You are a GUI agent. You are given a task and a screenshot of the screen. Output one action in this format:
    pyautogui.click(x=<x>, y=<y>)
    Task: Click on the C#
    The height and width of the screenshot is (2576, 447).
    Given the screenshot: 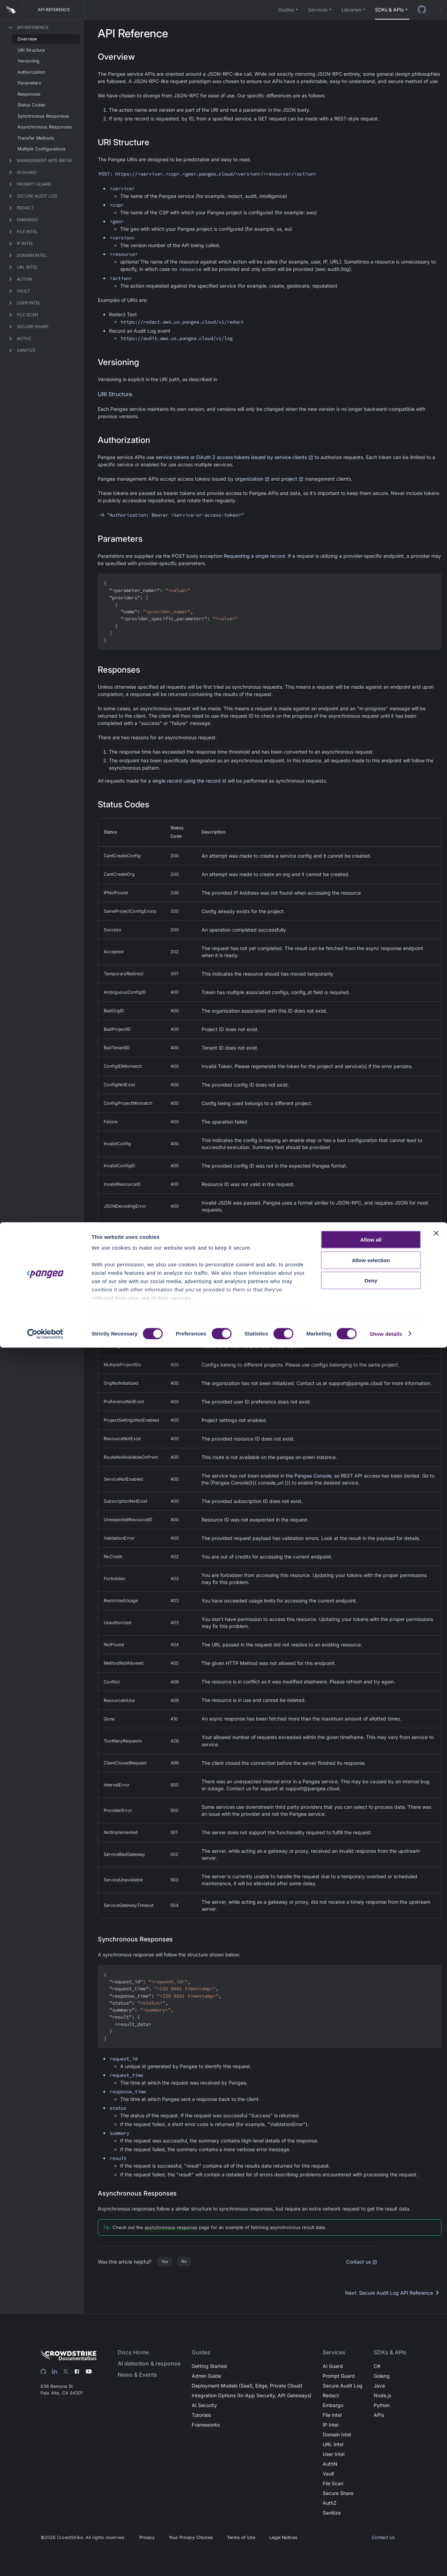 What is the action you would take?
    pyautogui.click(x=377, y=2366)
    